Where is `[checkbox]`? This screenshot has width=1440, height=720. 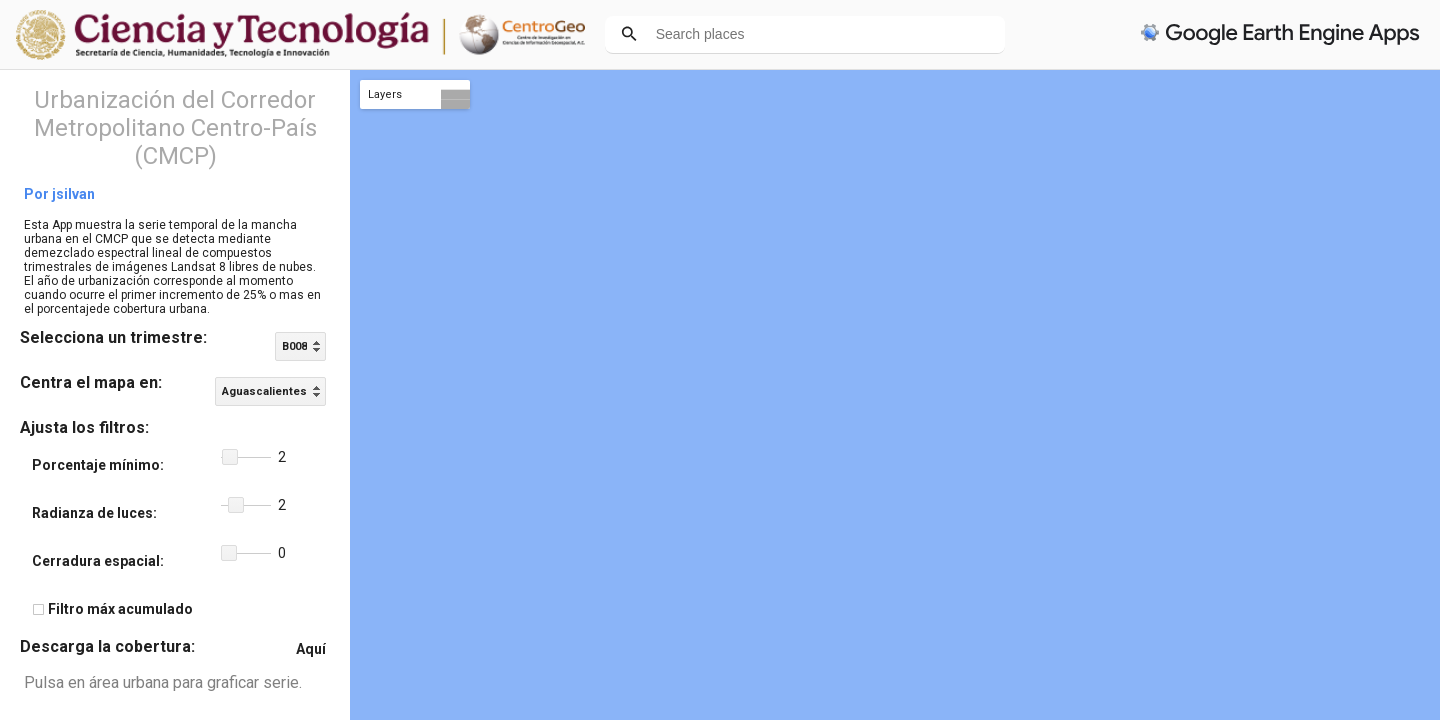 [checkbox] is located at coordinates (38, 609).